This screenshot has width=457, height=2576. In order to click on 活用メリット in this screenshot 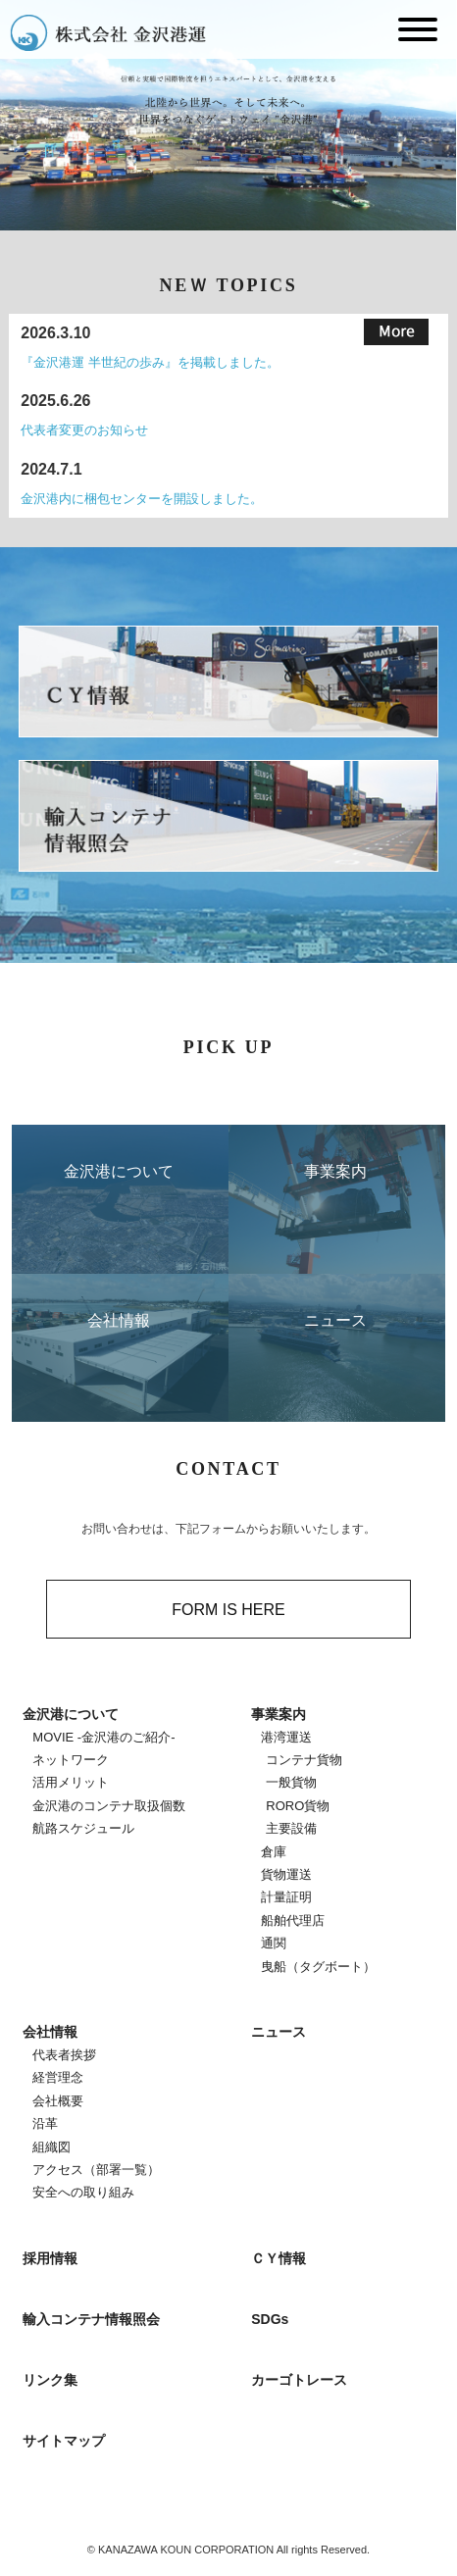, I will do `click(70, 1782)`.